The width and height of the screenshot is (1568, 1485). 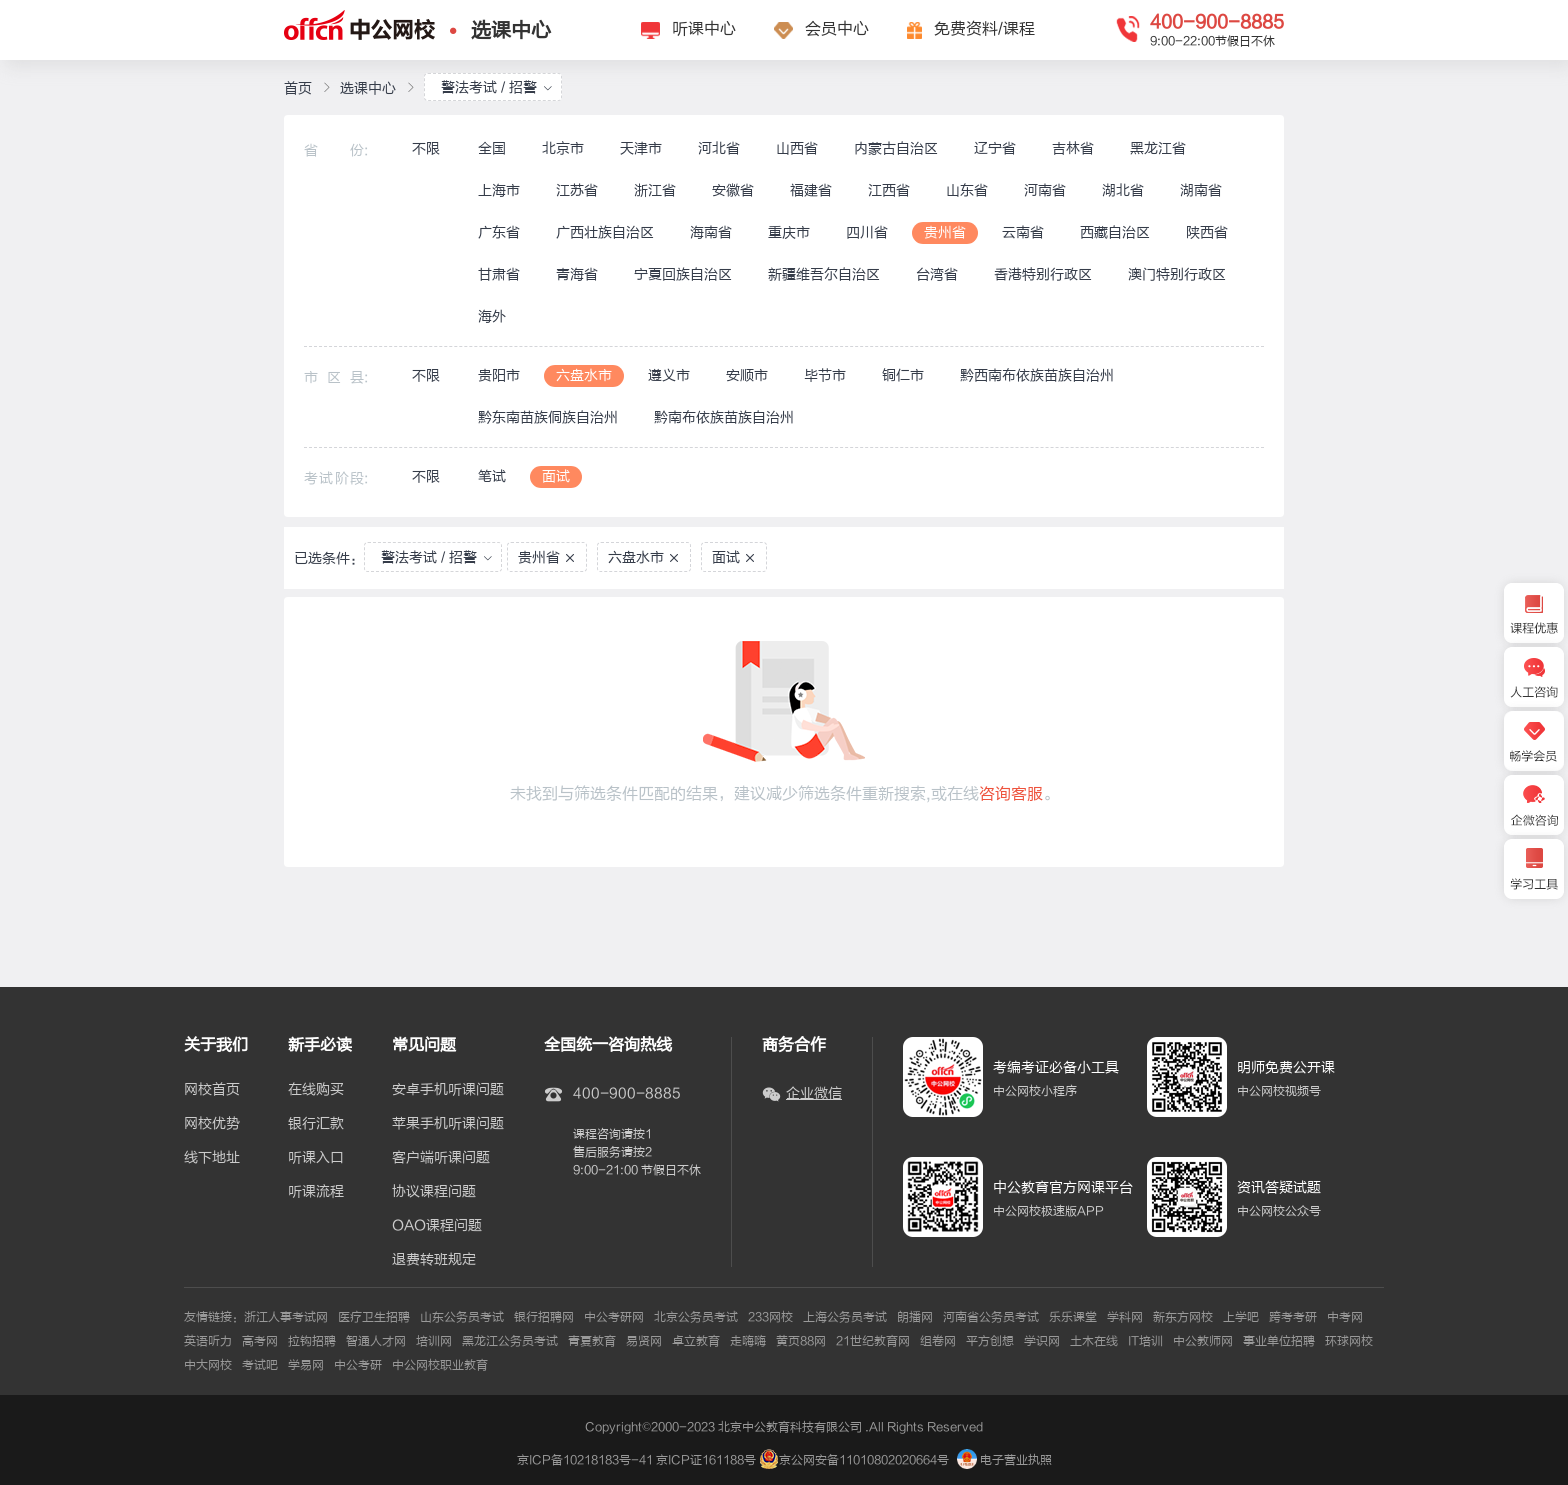 I want to click on 听课中心, so click(x=704, y=29).